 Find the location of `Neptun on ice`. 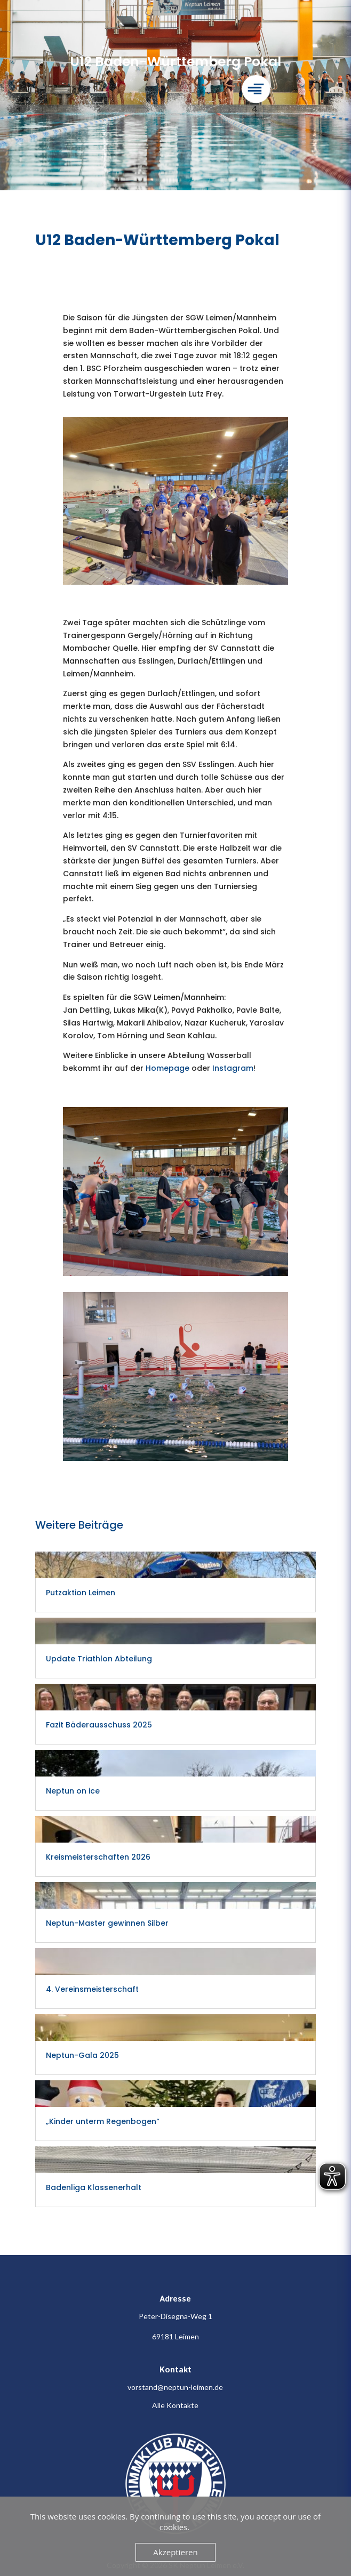

Neptun on ice is located at coordinates (73, 1791).